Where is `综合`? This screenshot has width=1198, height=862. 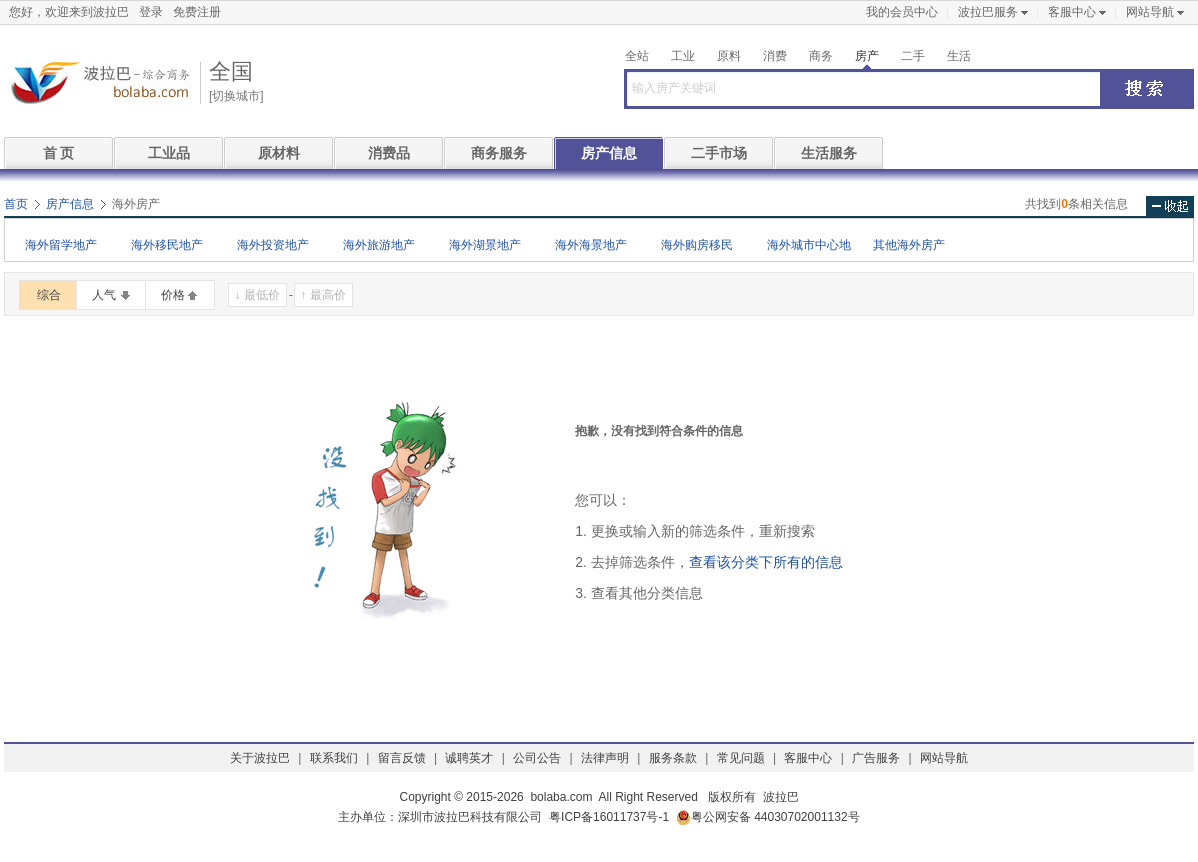 综合 is located at coordinates (49, 295).